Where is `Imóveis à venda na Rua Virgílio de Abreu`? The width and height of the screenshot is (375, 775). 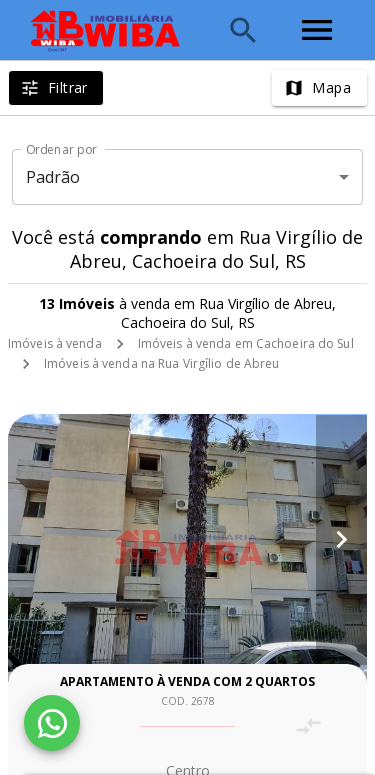 Imóveis à venda na Rua Virgílio de Abreu is located at coordinates (162, 363).